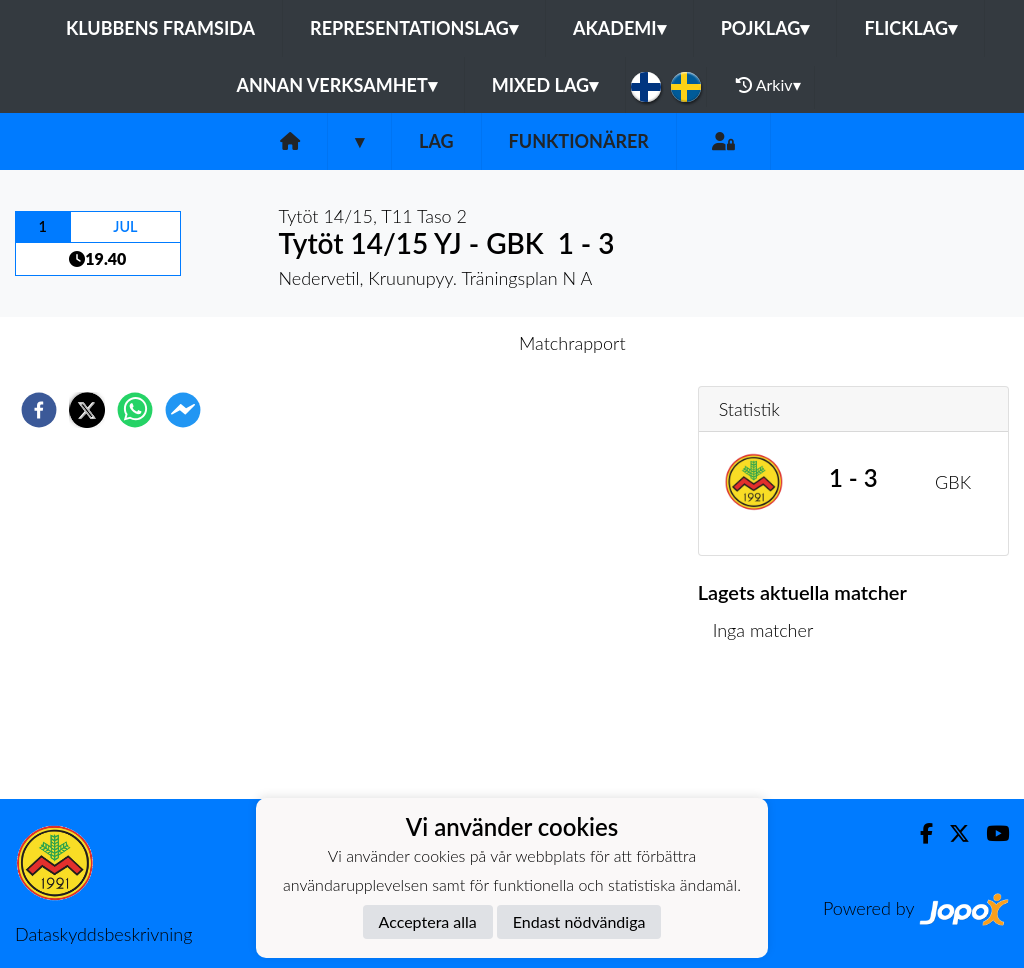  I want to click on [facebook], so click(39, 410).